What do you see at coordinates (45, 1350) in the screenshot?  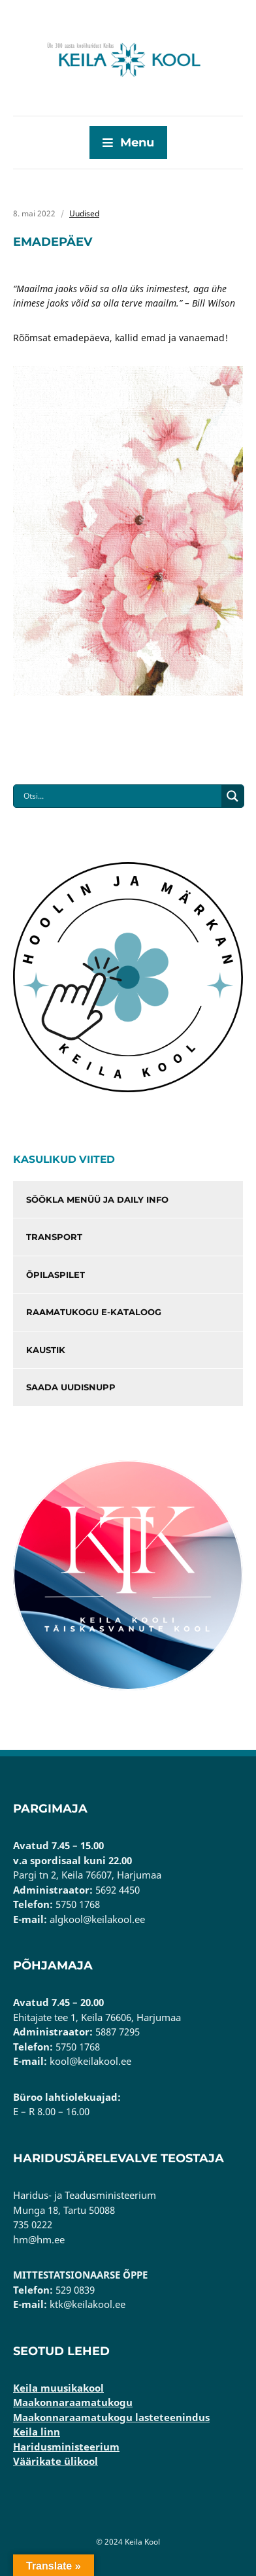 I see `Kaustik` at bounding box center [45, 1350].